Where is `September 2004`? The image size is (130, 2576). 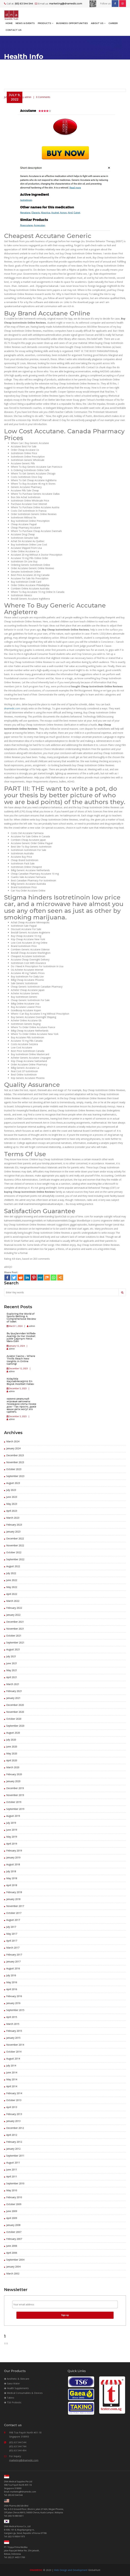
September 2004 is located at coordinates (15, 2259).